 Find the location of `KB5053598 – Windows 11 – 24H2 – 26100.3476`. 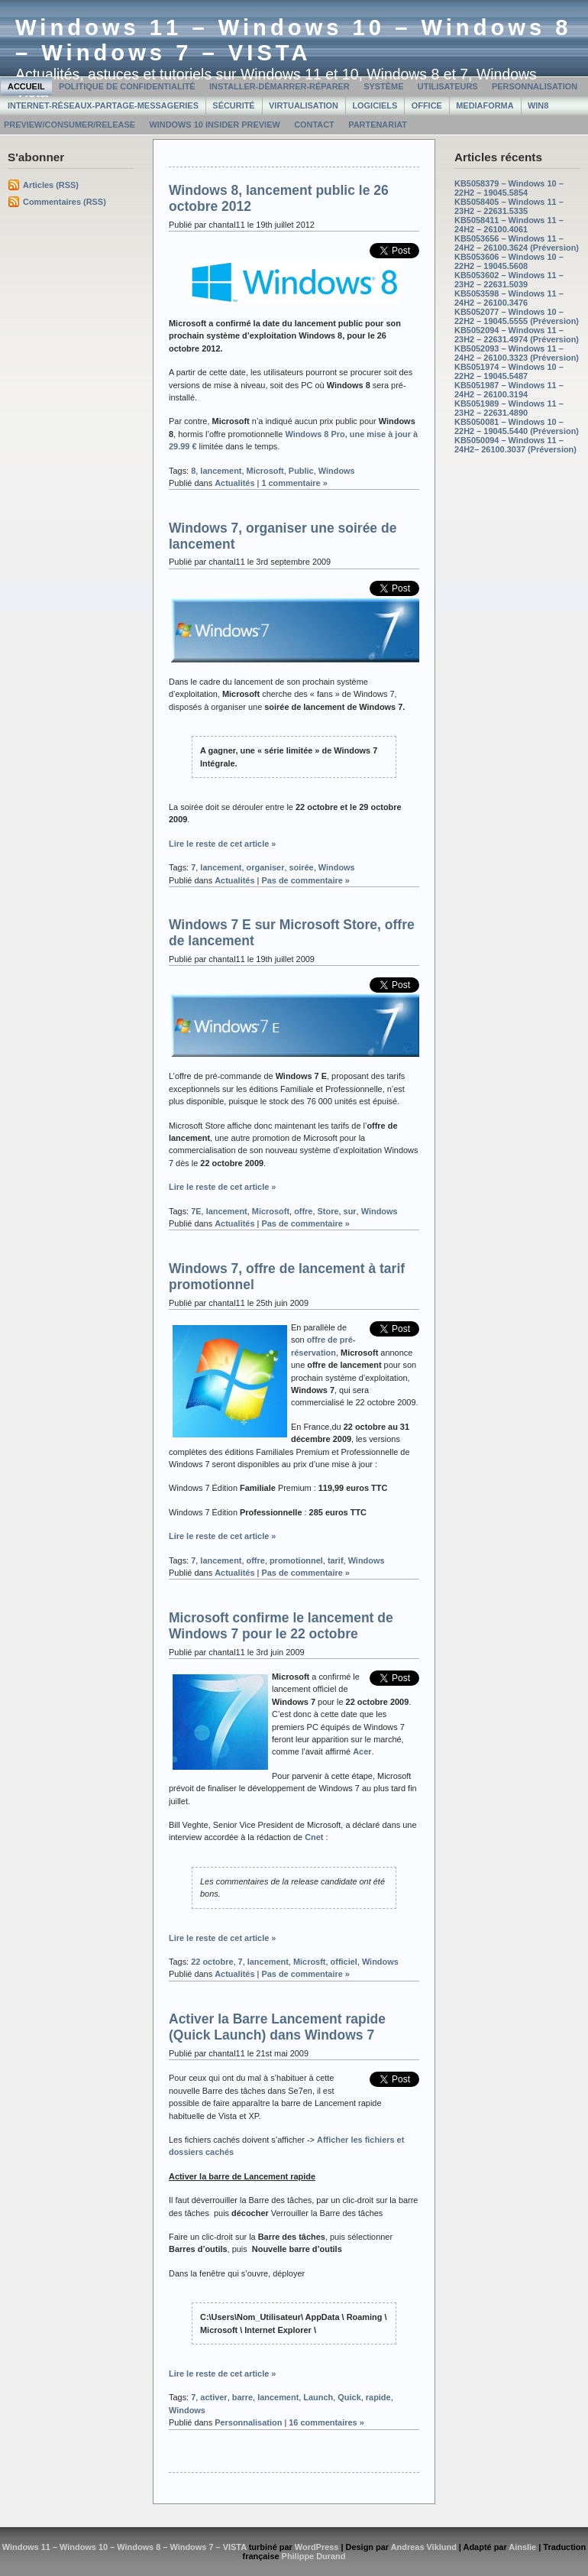

KB5053598 – Windows 11 – 24H2 – 26100.3476 is located at coordinates (509, 298).